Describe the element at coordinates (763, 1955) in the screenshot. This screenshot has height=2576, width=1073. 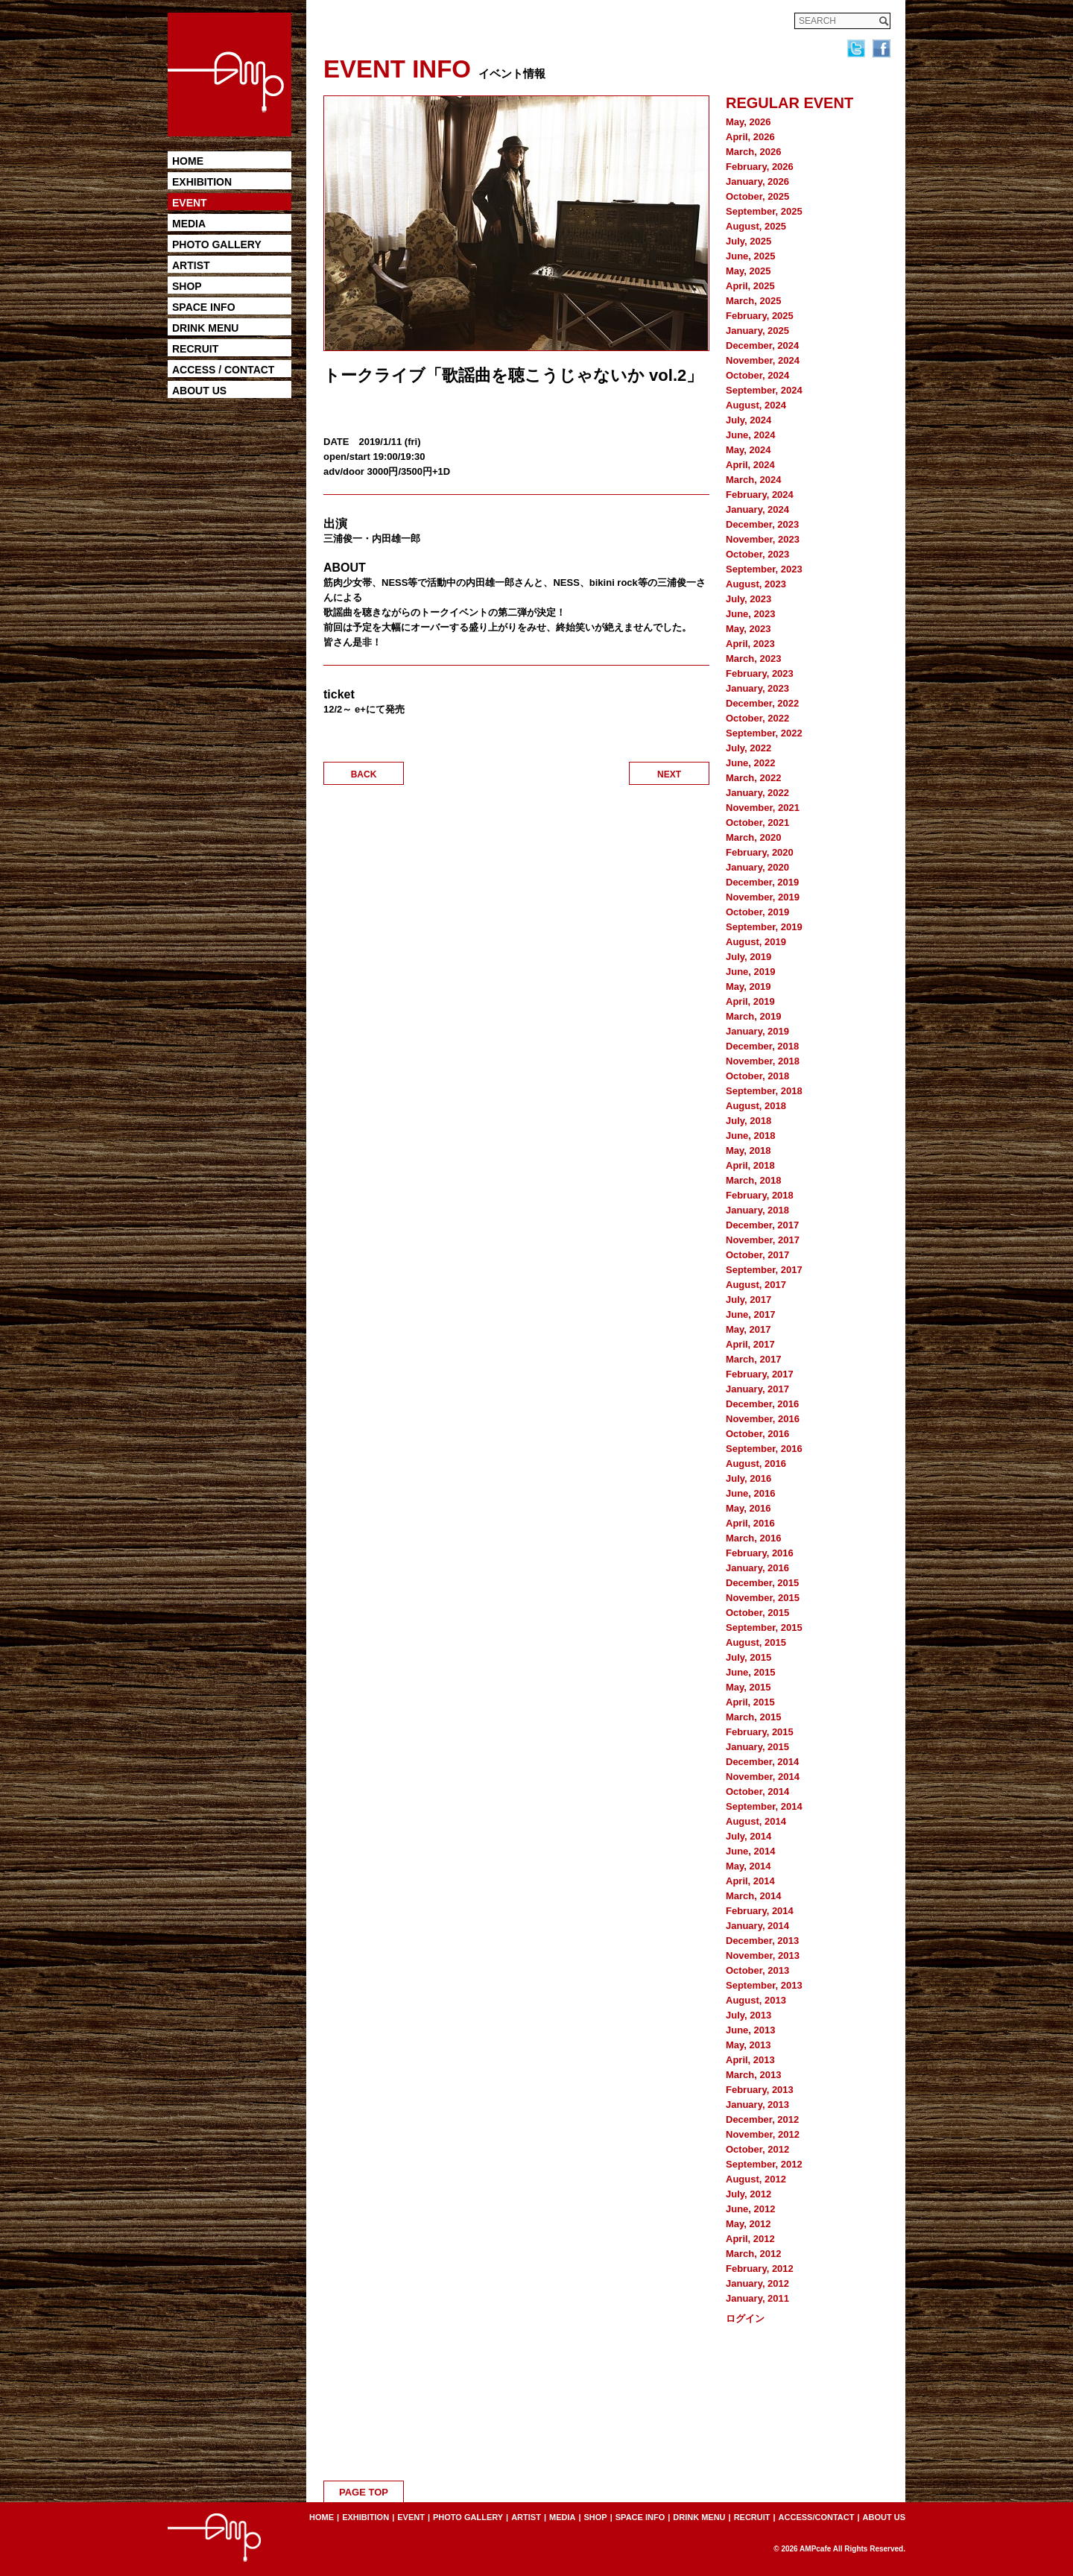
I see `November, 2013` at that location.